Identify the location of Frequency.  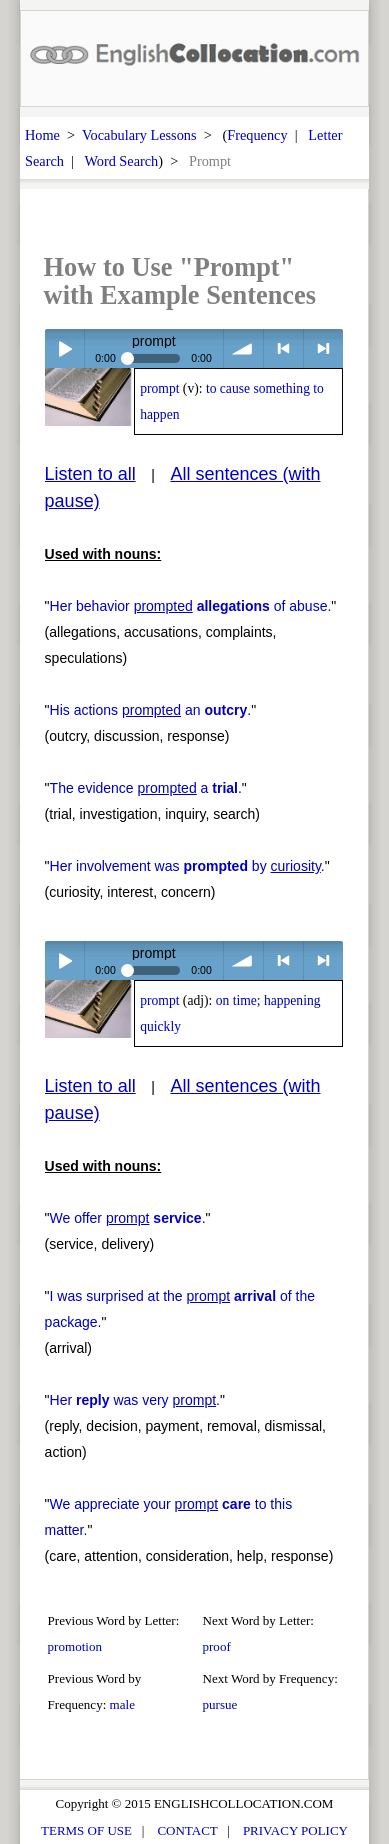
(257, 135).